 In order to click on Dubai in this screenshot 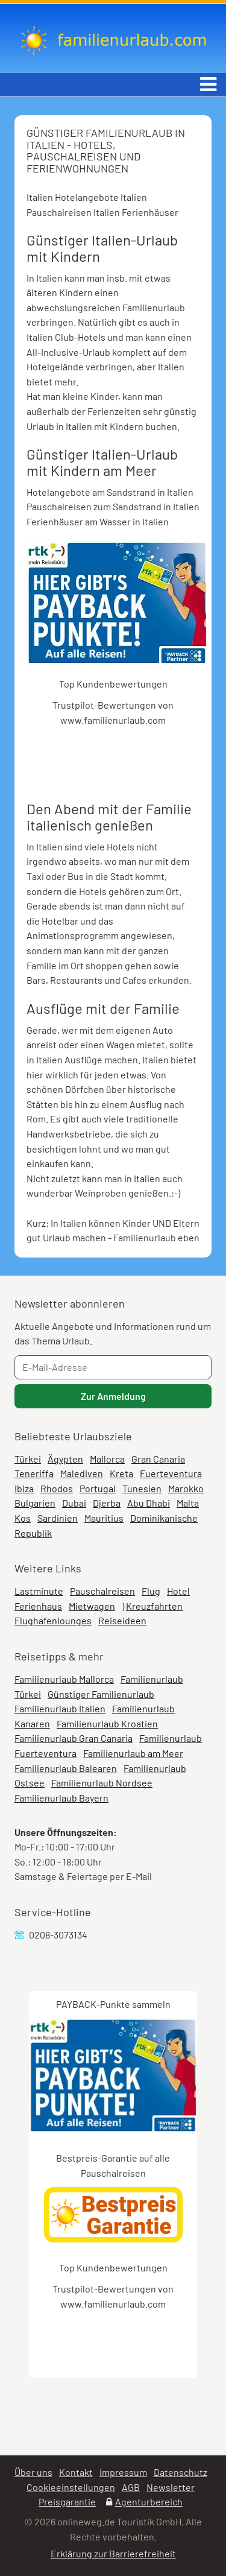, I will do `click(74, 1502)`.